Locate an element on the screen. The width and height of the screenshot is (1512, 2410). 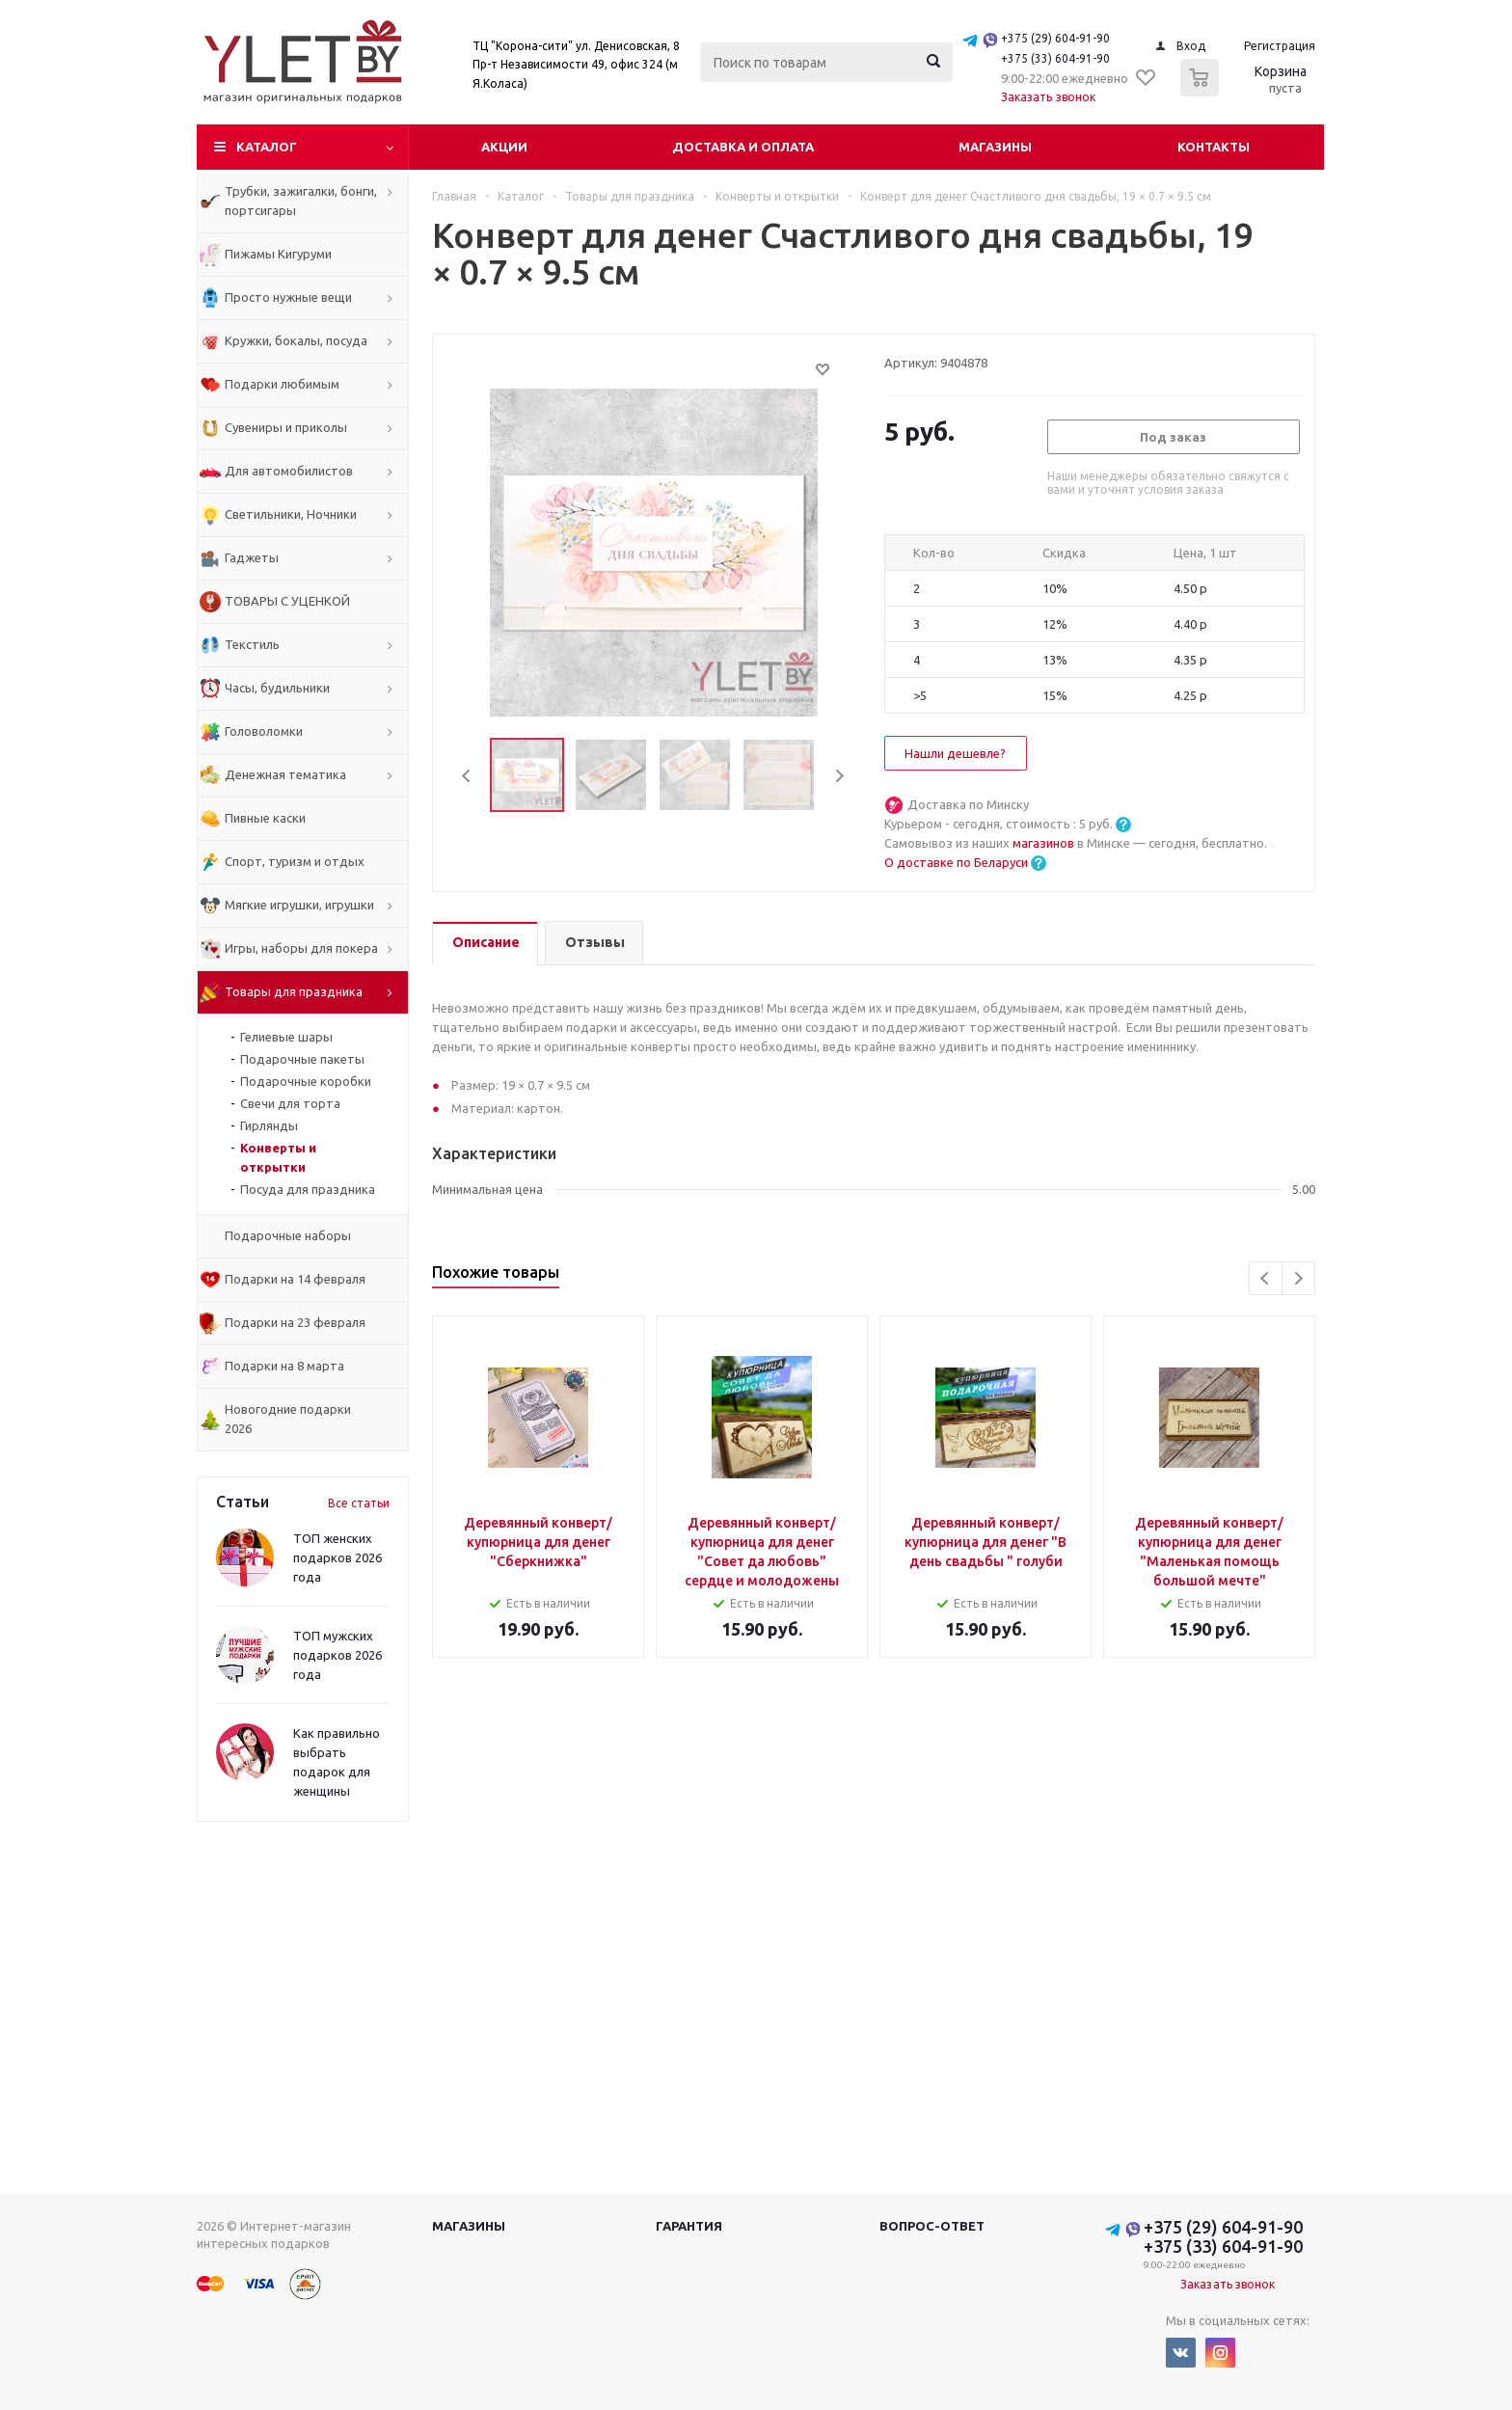
Магазины is located at coordinates (995, 146).